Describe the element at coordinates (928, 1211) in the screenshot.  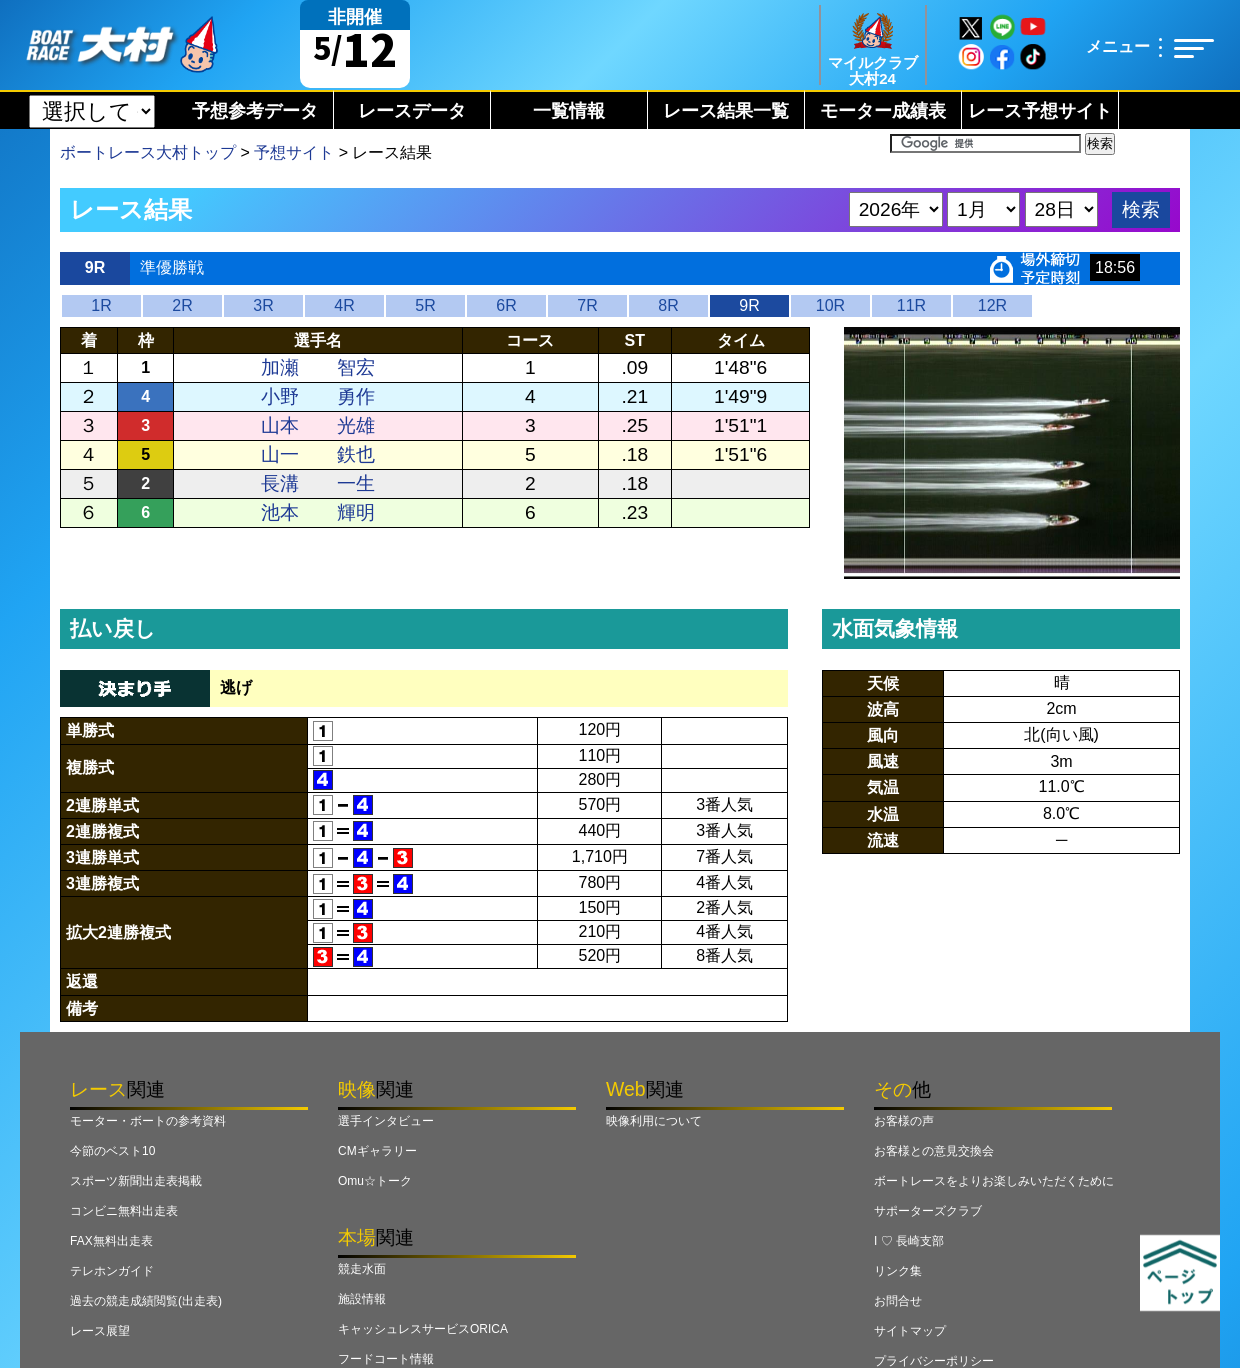
I see `サポーターズクラブ` at that location.